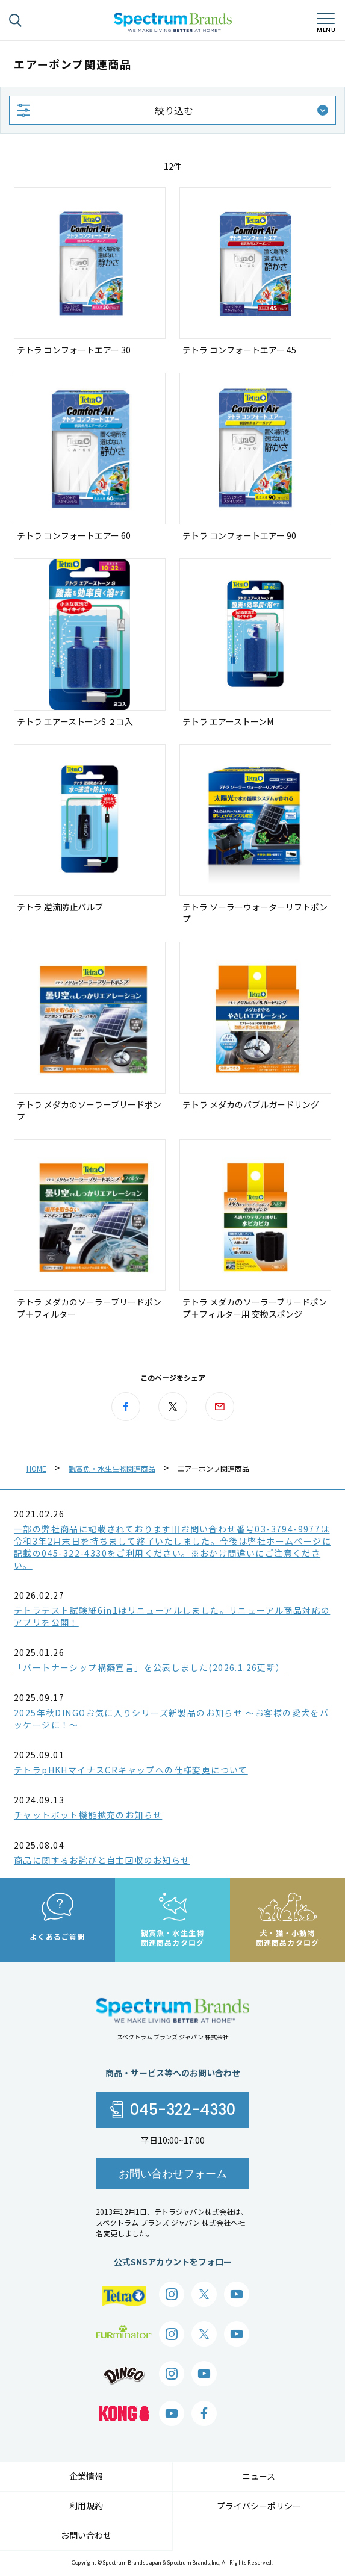  Describe the element at coordinates (102, 1860) in the screenshot. I see `商品に関するお詫びと自主回収のお知らせ` at that location.